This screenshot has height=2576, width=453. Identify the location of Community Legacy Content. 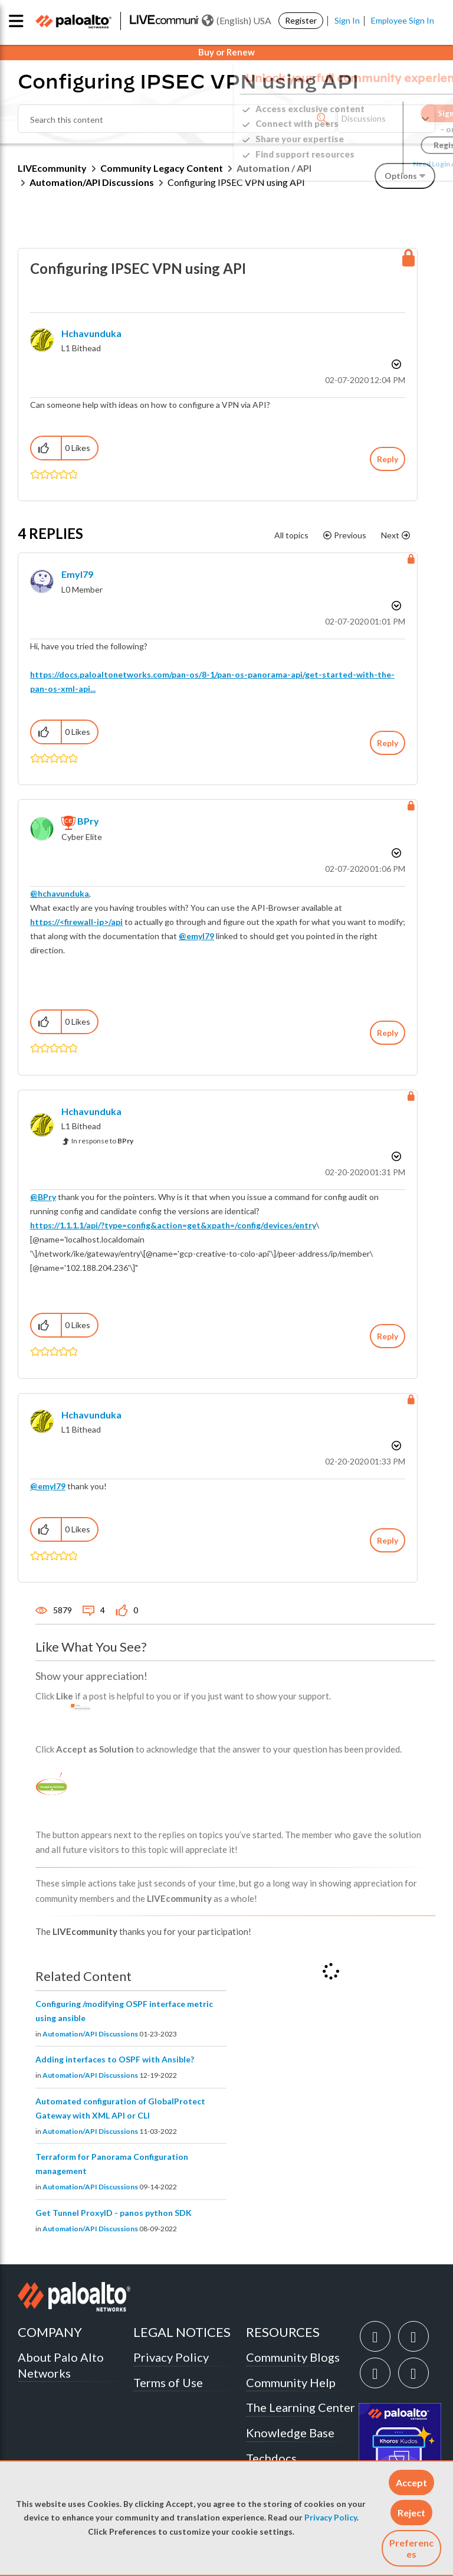
(161, 168).